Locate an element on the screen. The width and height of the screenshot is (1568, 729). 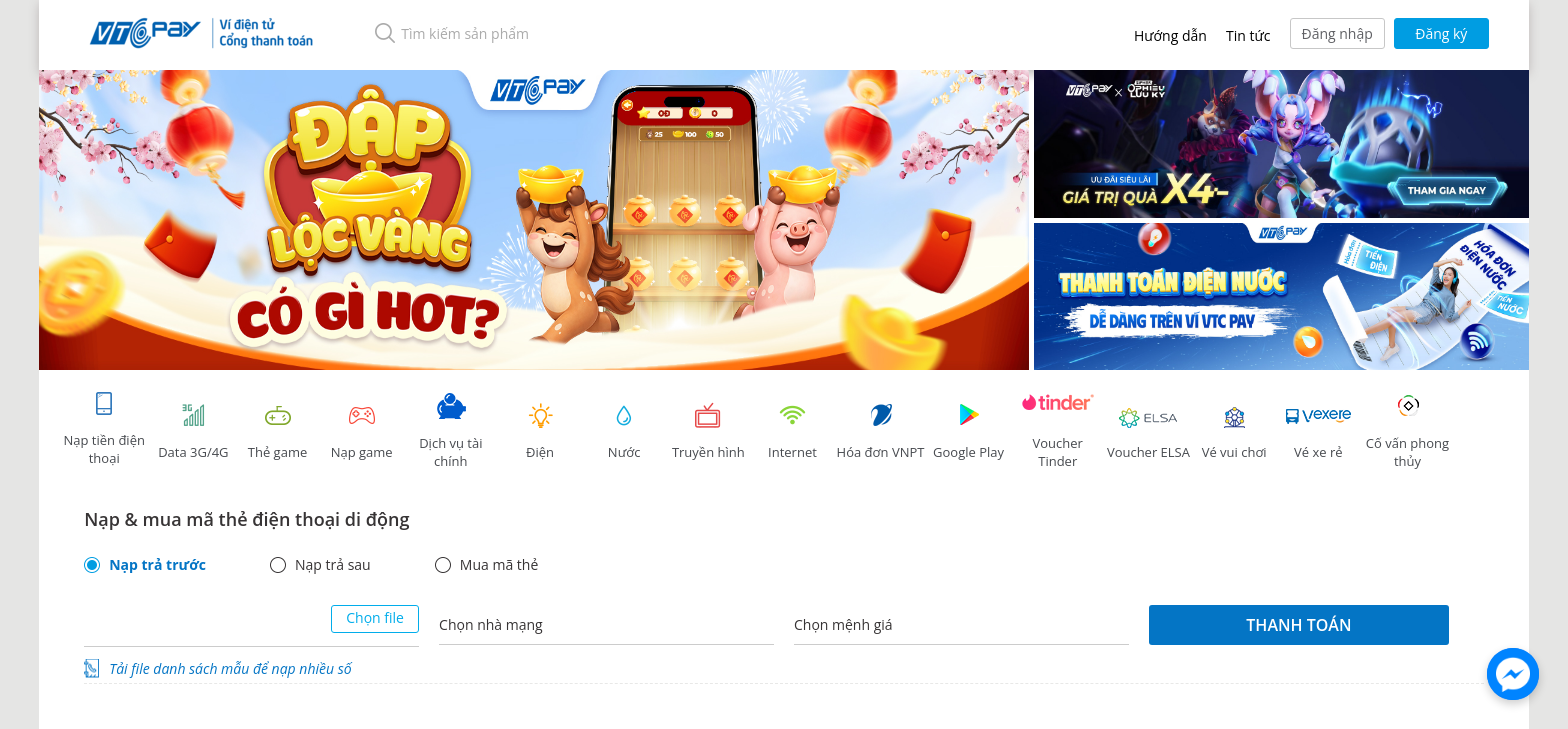
Nạp game [tracking] is located at coordinates (362, 431).